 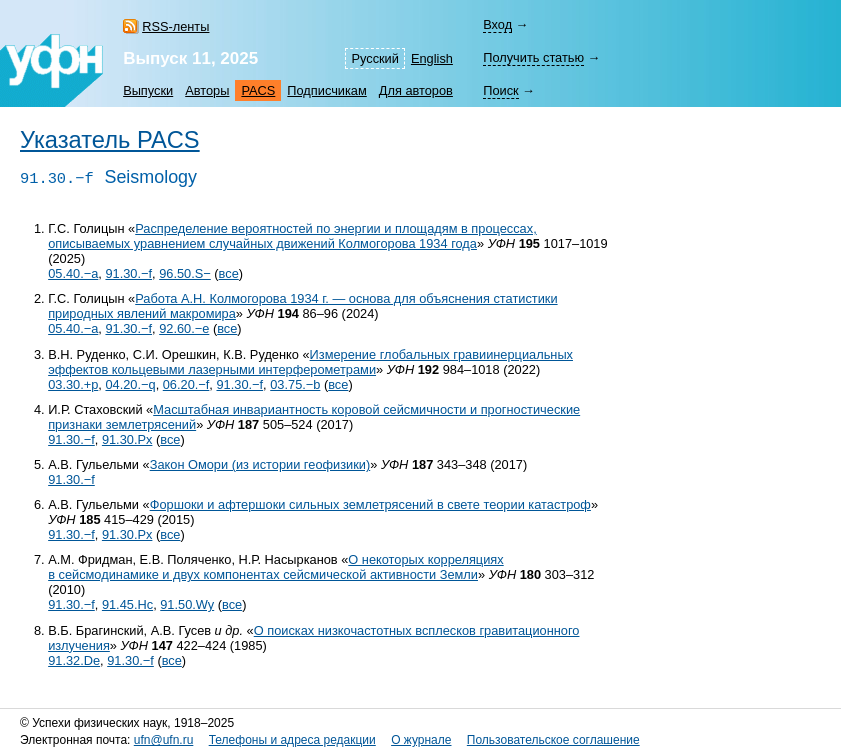 I want to click on 91.50.Wy, so click(x=187, y=604).